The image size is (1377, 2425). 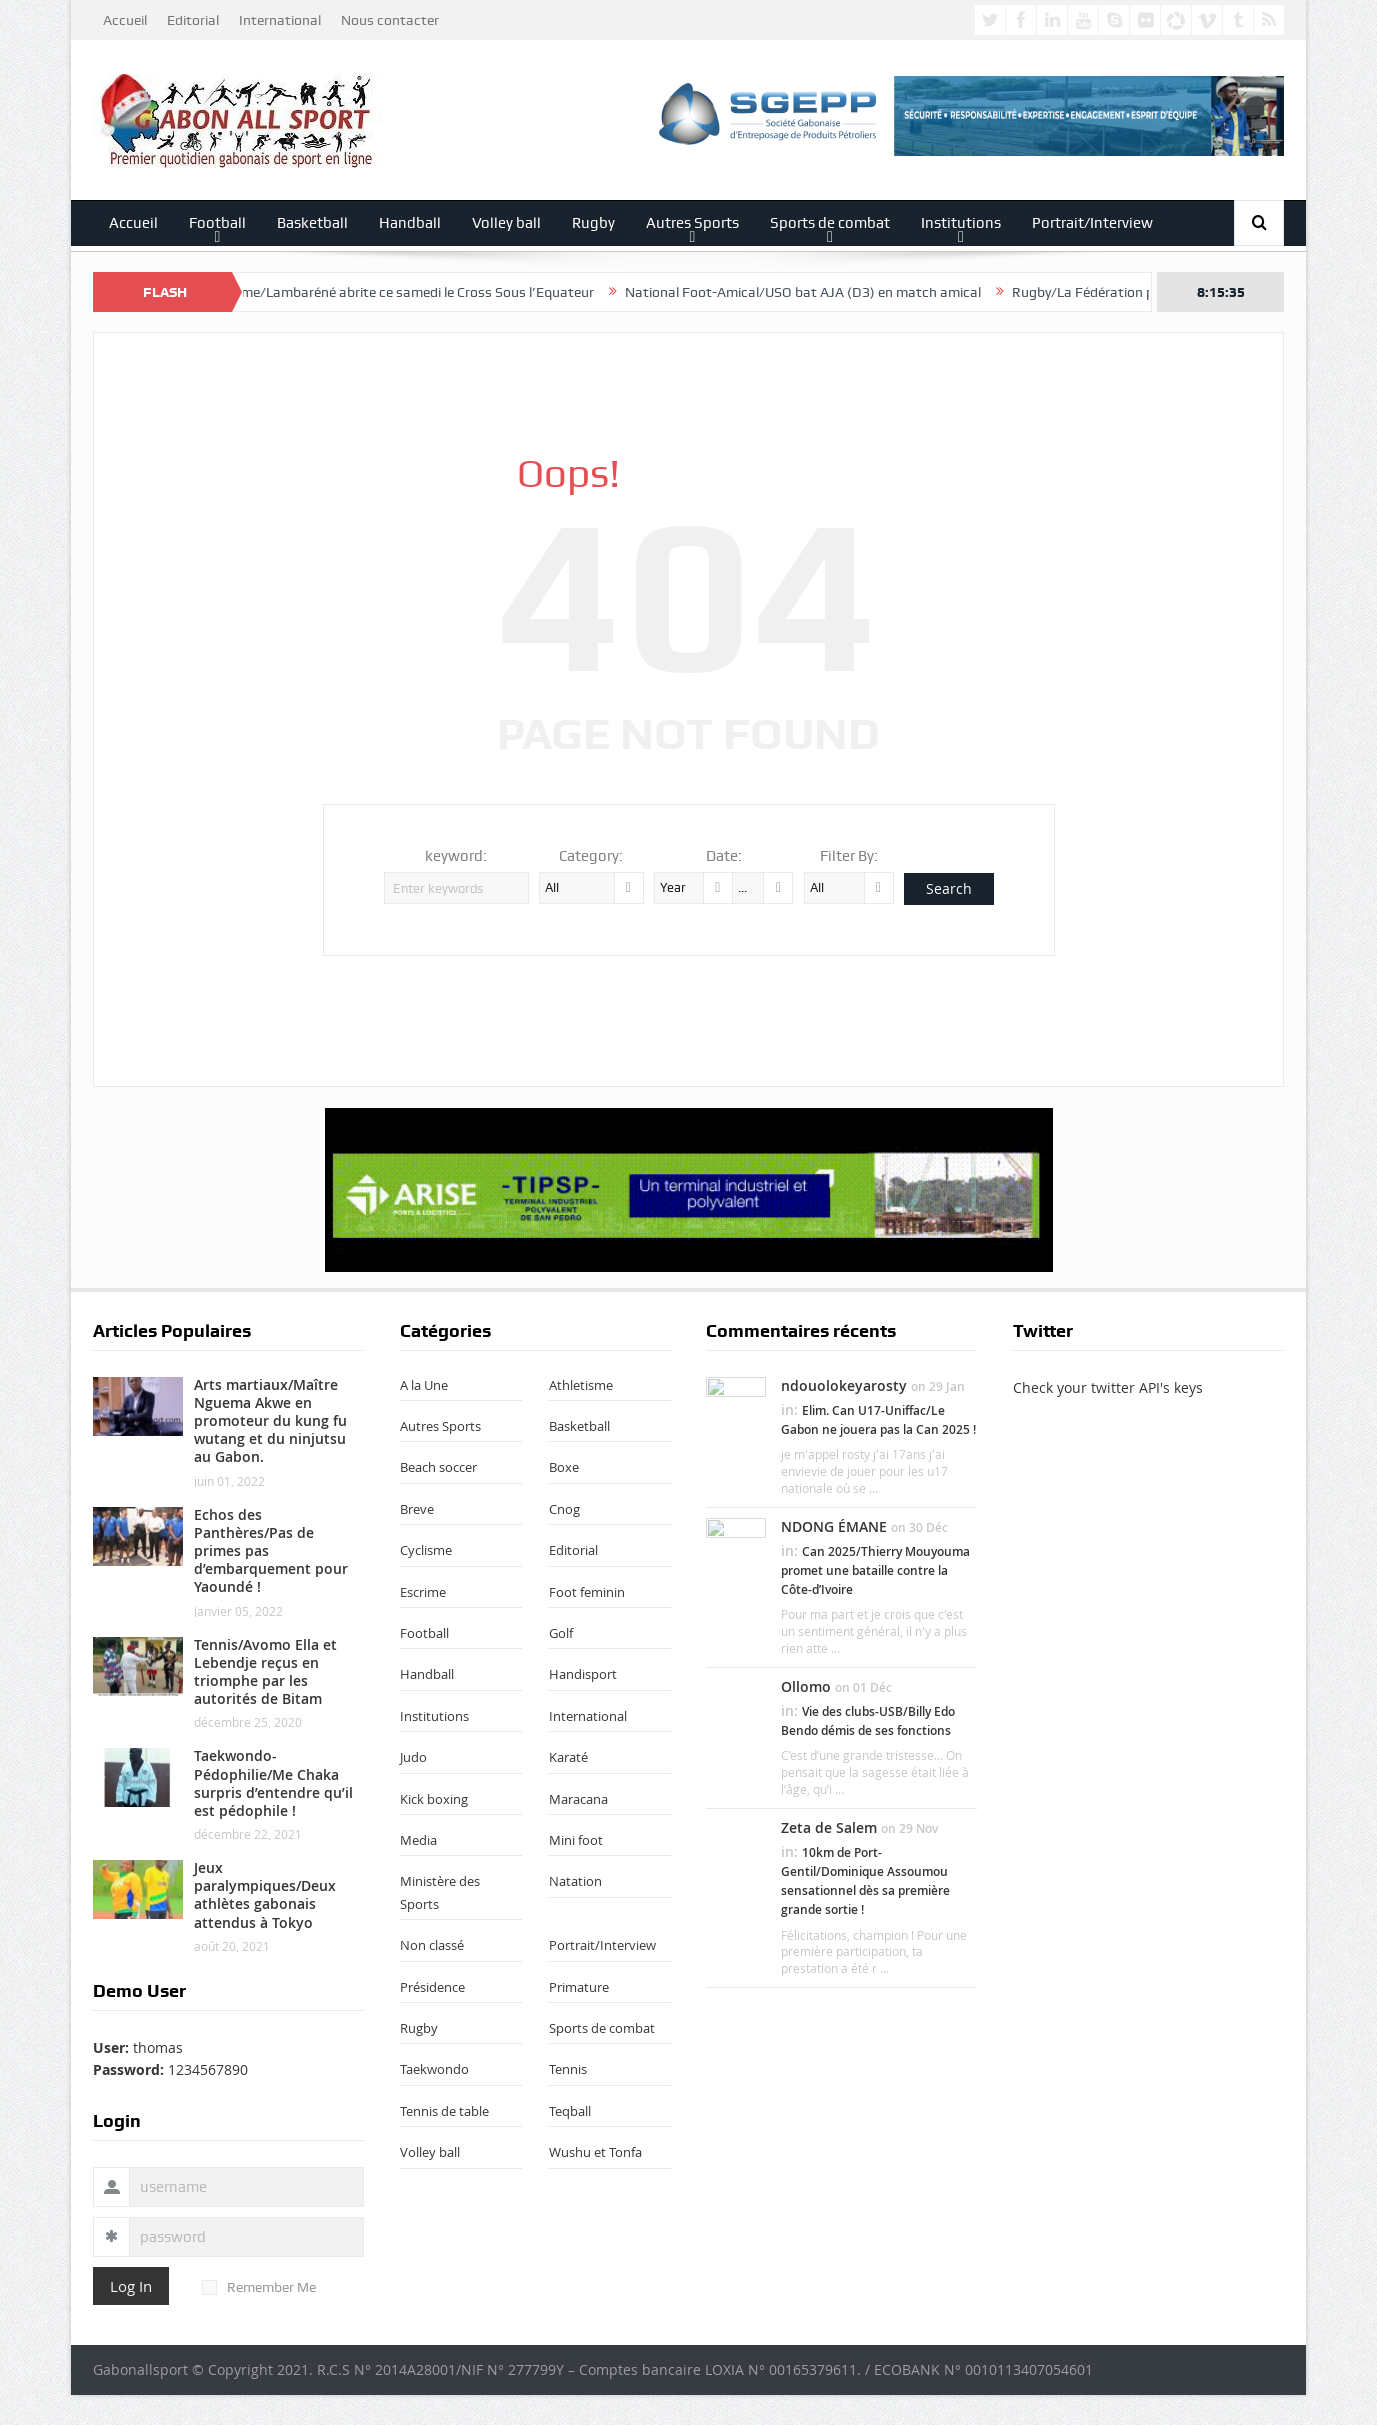 I want to click on NDONG ÉMANE, so click(x=834, y=1526).